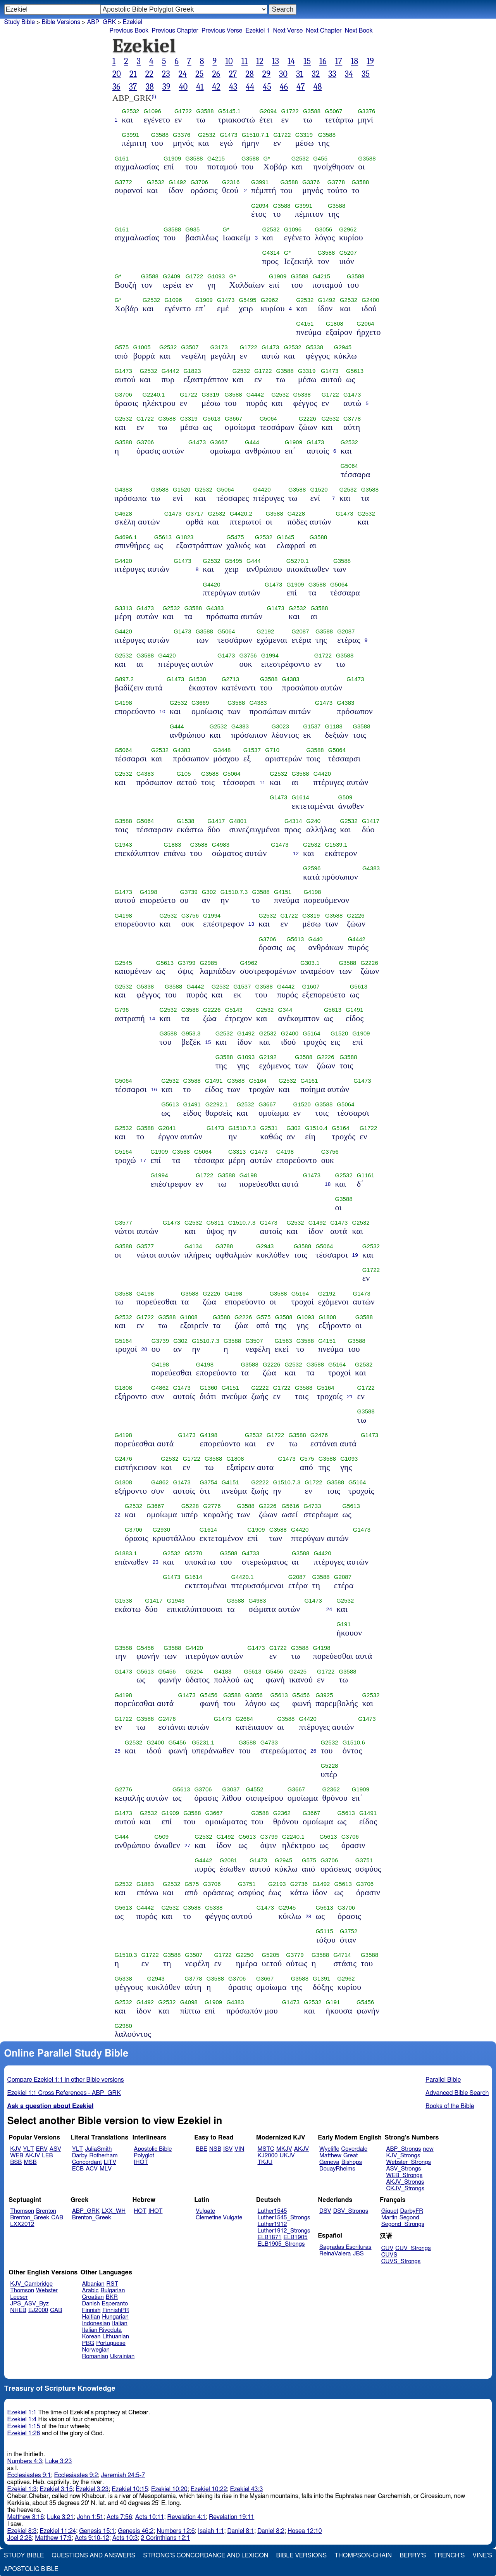 This screenshot has width=496, height=2576. I want to click on G2776, so click(211, 1506).